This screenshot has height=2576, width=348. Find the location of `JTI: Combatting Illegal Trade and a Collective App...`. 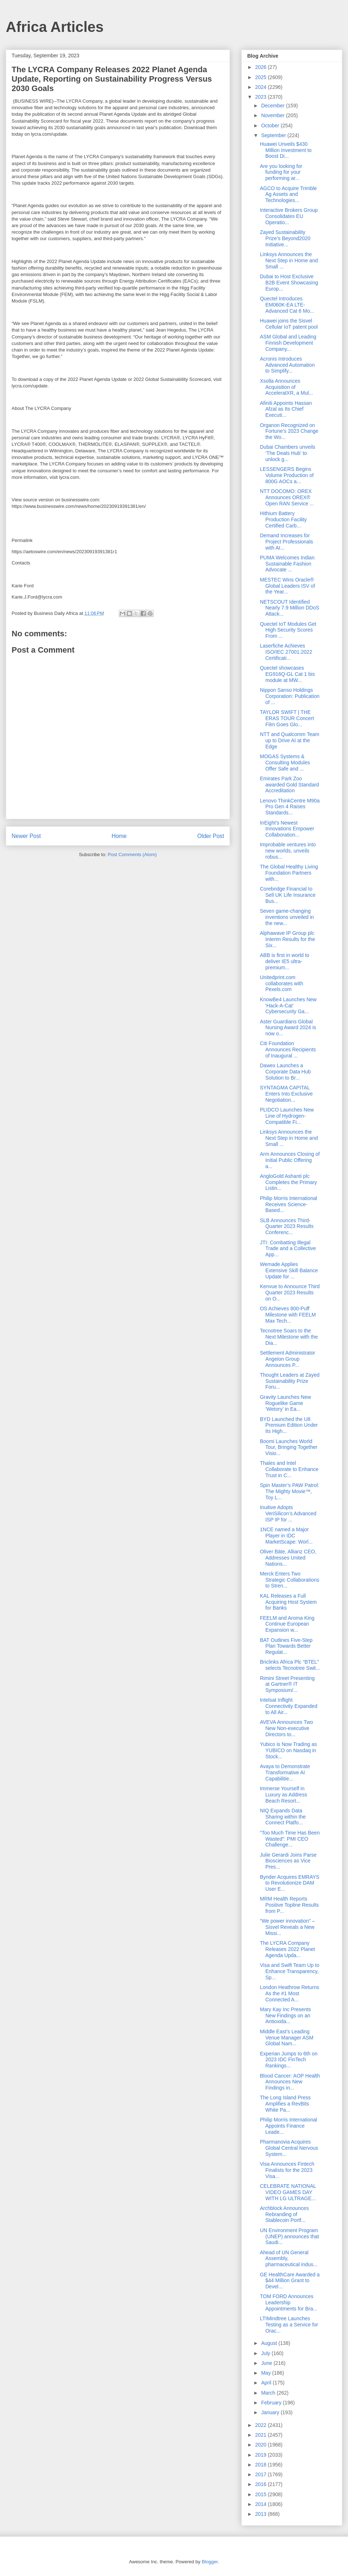

JTI: Combatting Illegal Trade and a Collective App... is located at coordinates (288, 1249).